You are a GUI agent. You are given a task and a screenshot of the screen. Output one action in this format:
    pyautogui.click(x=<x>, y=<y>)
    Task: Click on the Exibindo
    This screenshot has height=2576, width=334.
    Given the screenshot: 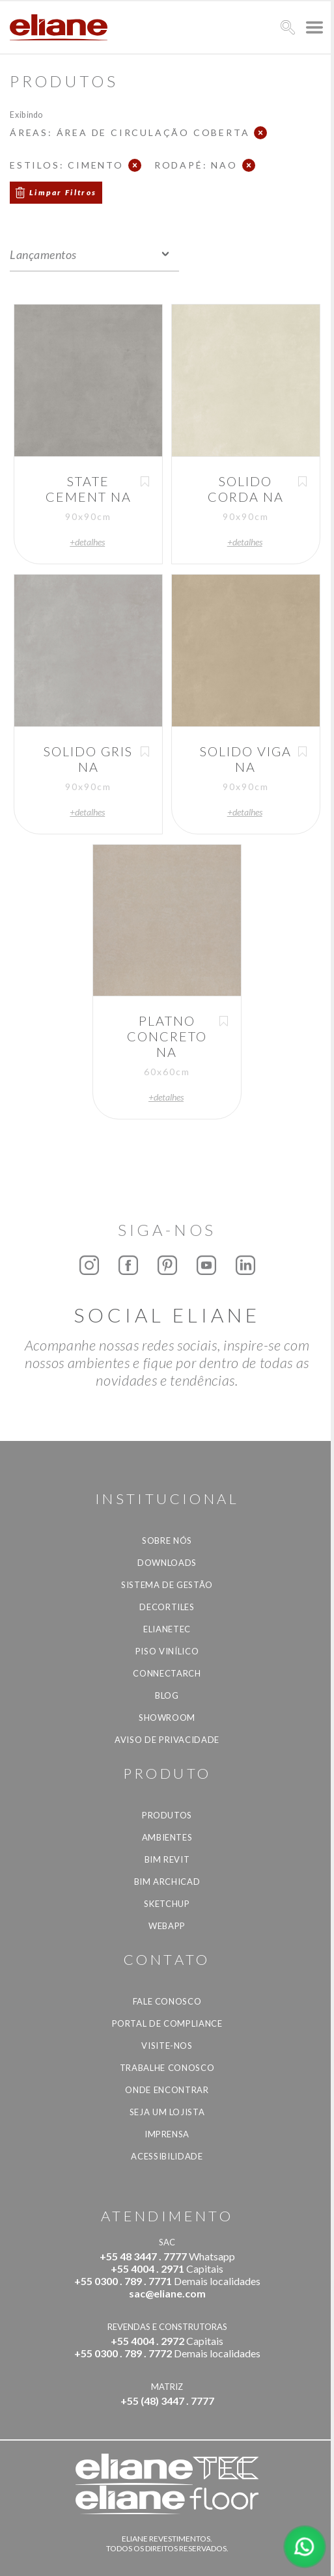 What is the action you would take?
    pyautogui.click(x=26, y=114)
    